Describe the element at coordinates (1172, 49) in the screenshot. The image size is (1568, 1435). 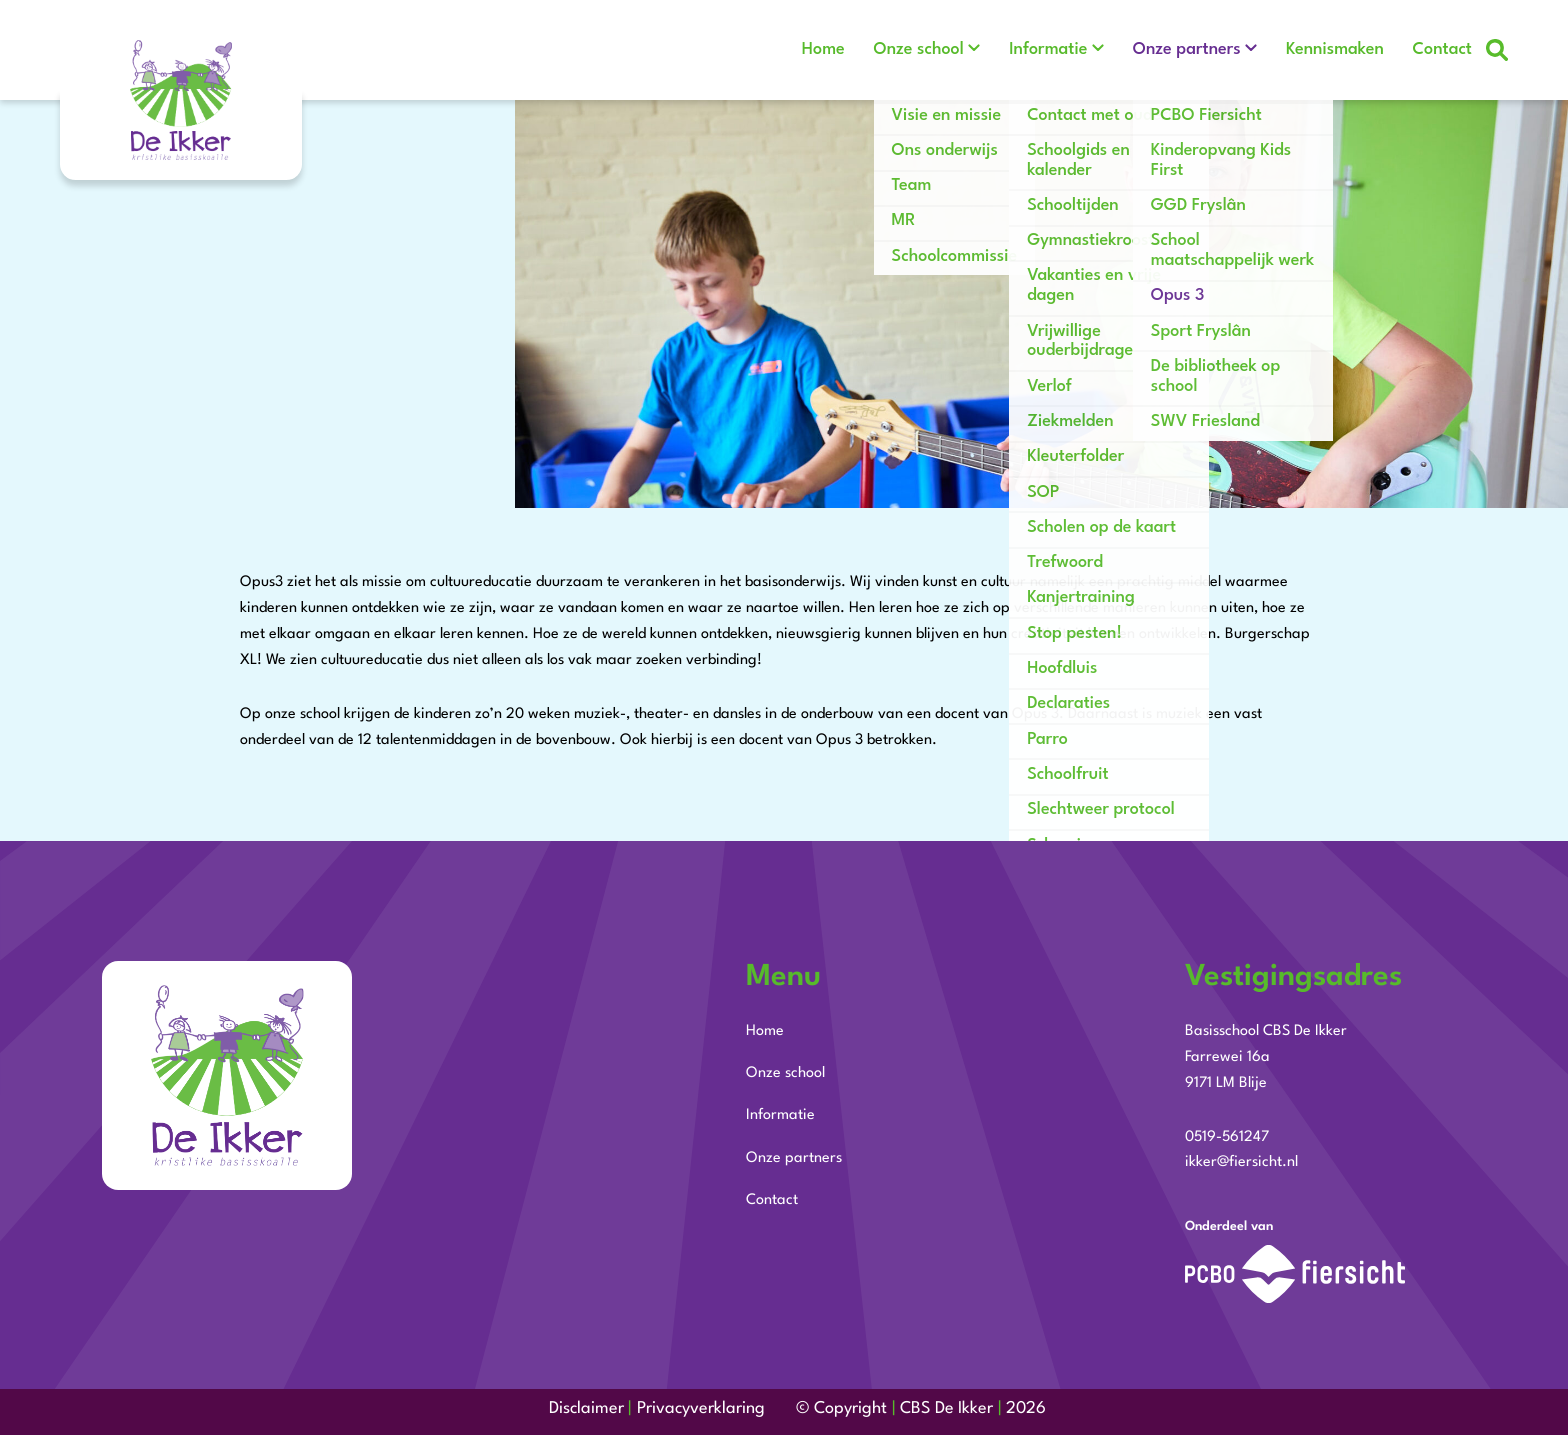
I see `Onze partners` at that location.